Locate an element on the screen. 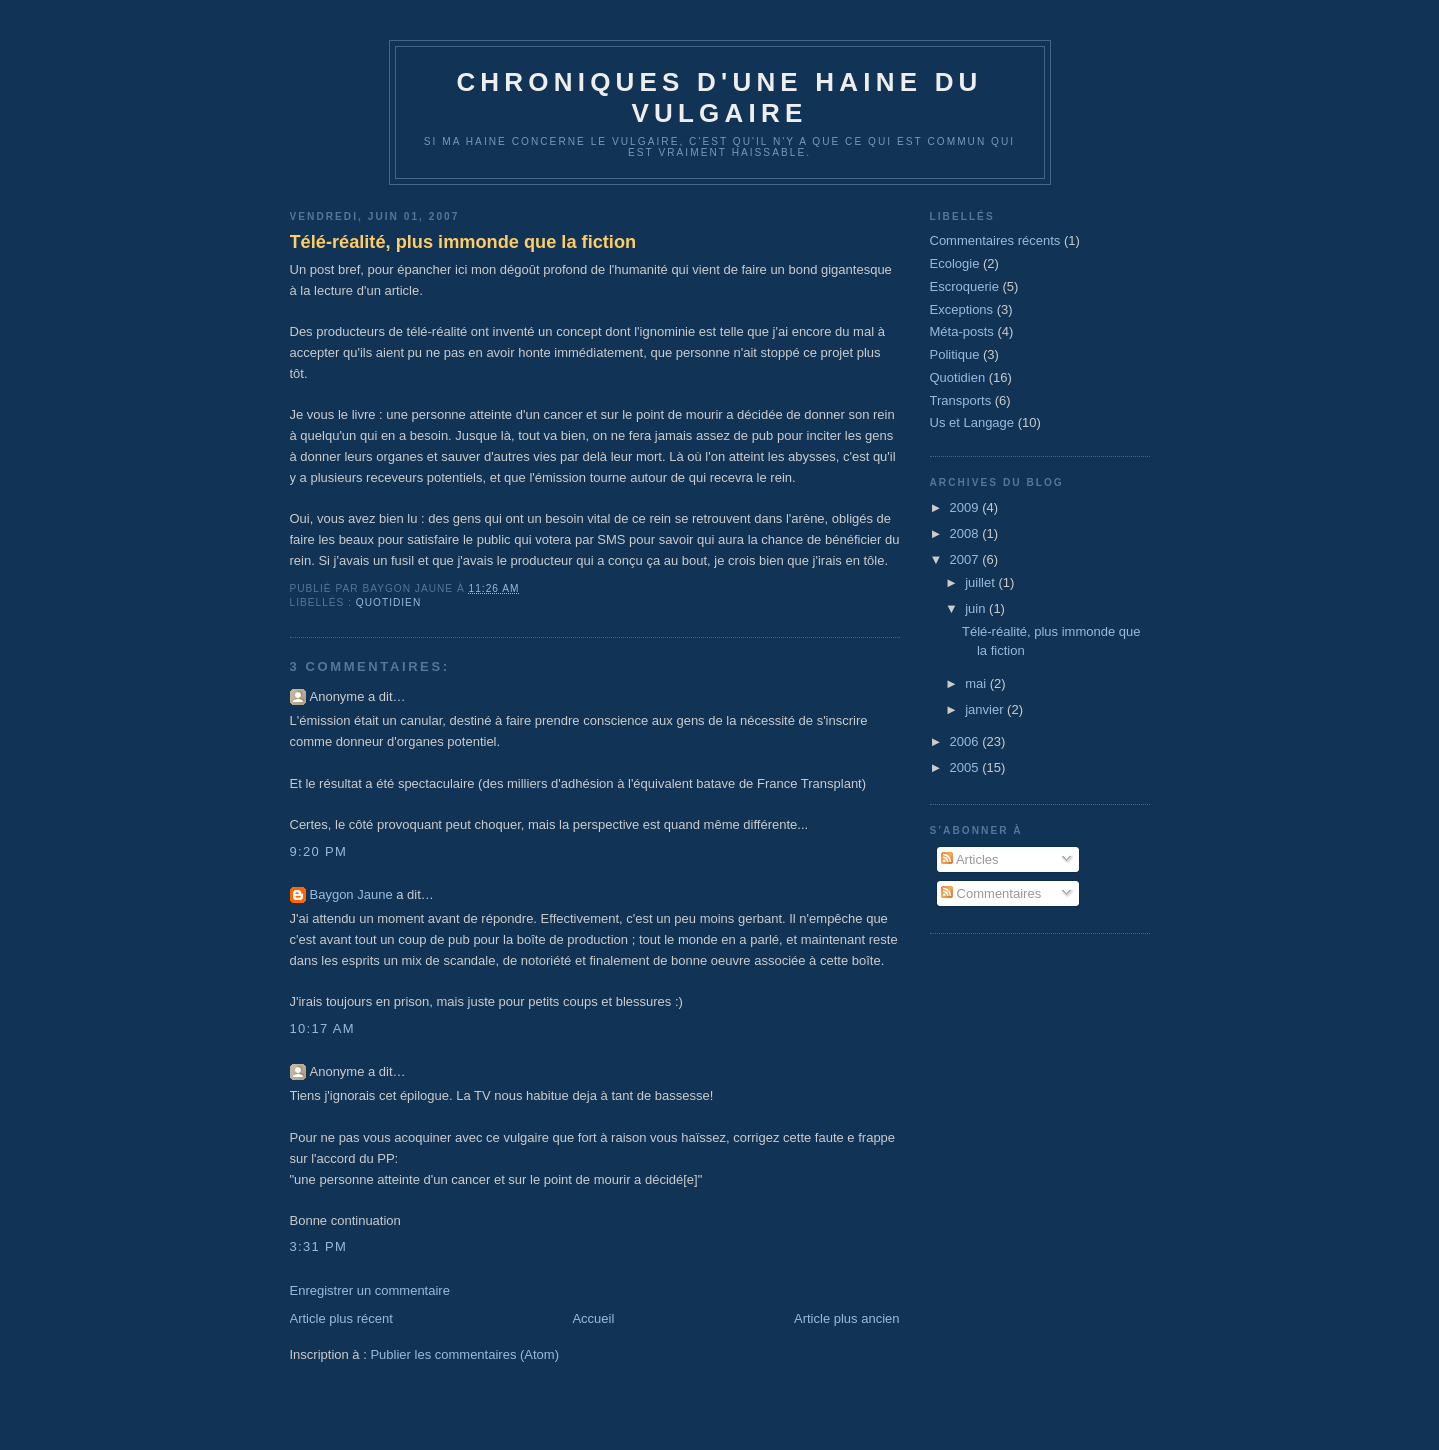 This screenshot has height=1450, width=1439. Accueil is located at coordinates (593, 1318).